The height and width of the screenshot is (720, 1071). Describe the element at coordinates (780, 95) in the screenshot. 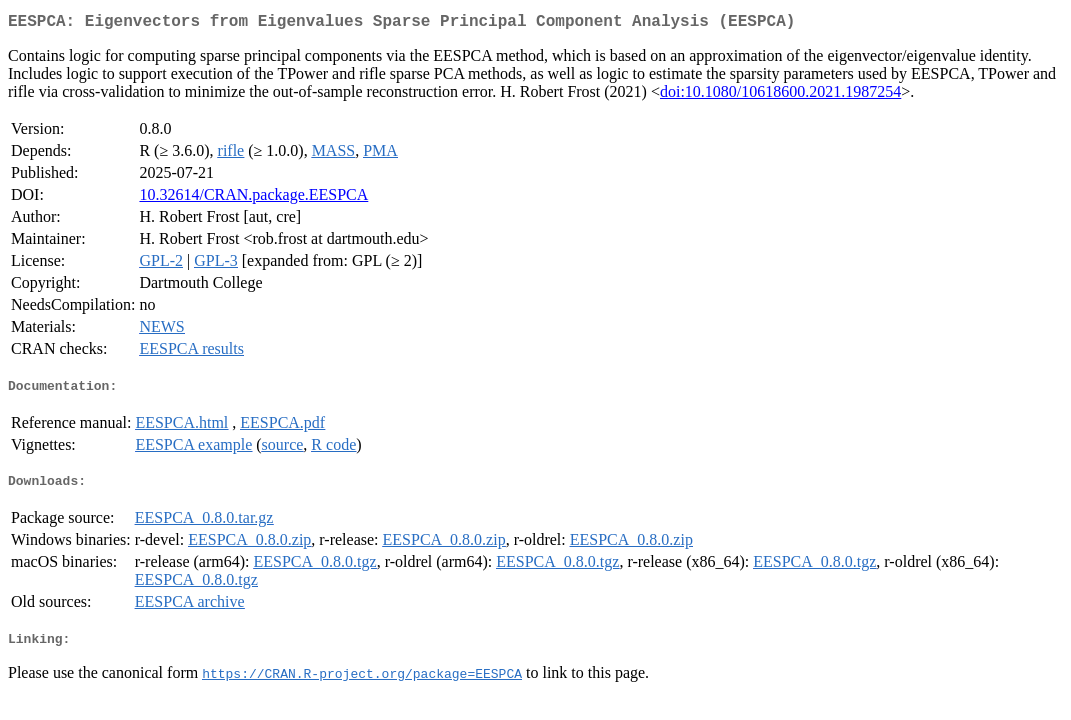

I see `doi:10.1080/10618600.2021.1987254` at that location.